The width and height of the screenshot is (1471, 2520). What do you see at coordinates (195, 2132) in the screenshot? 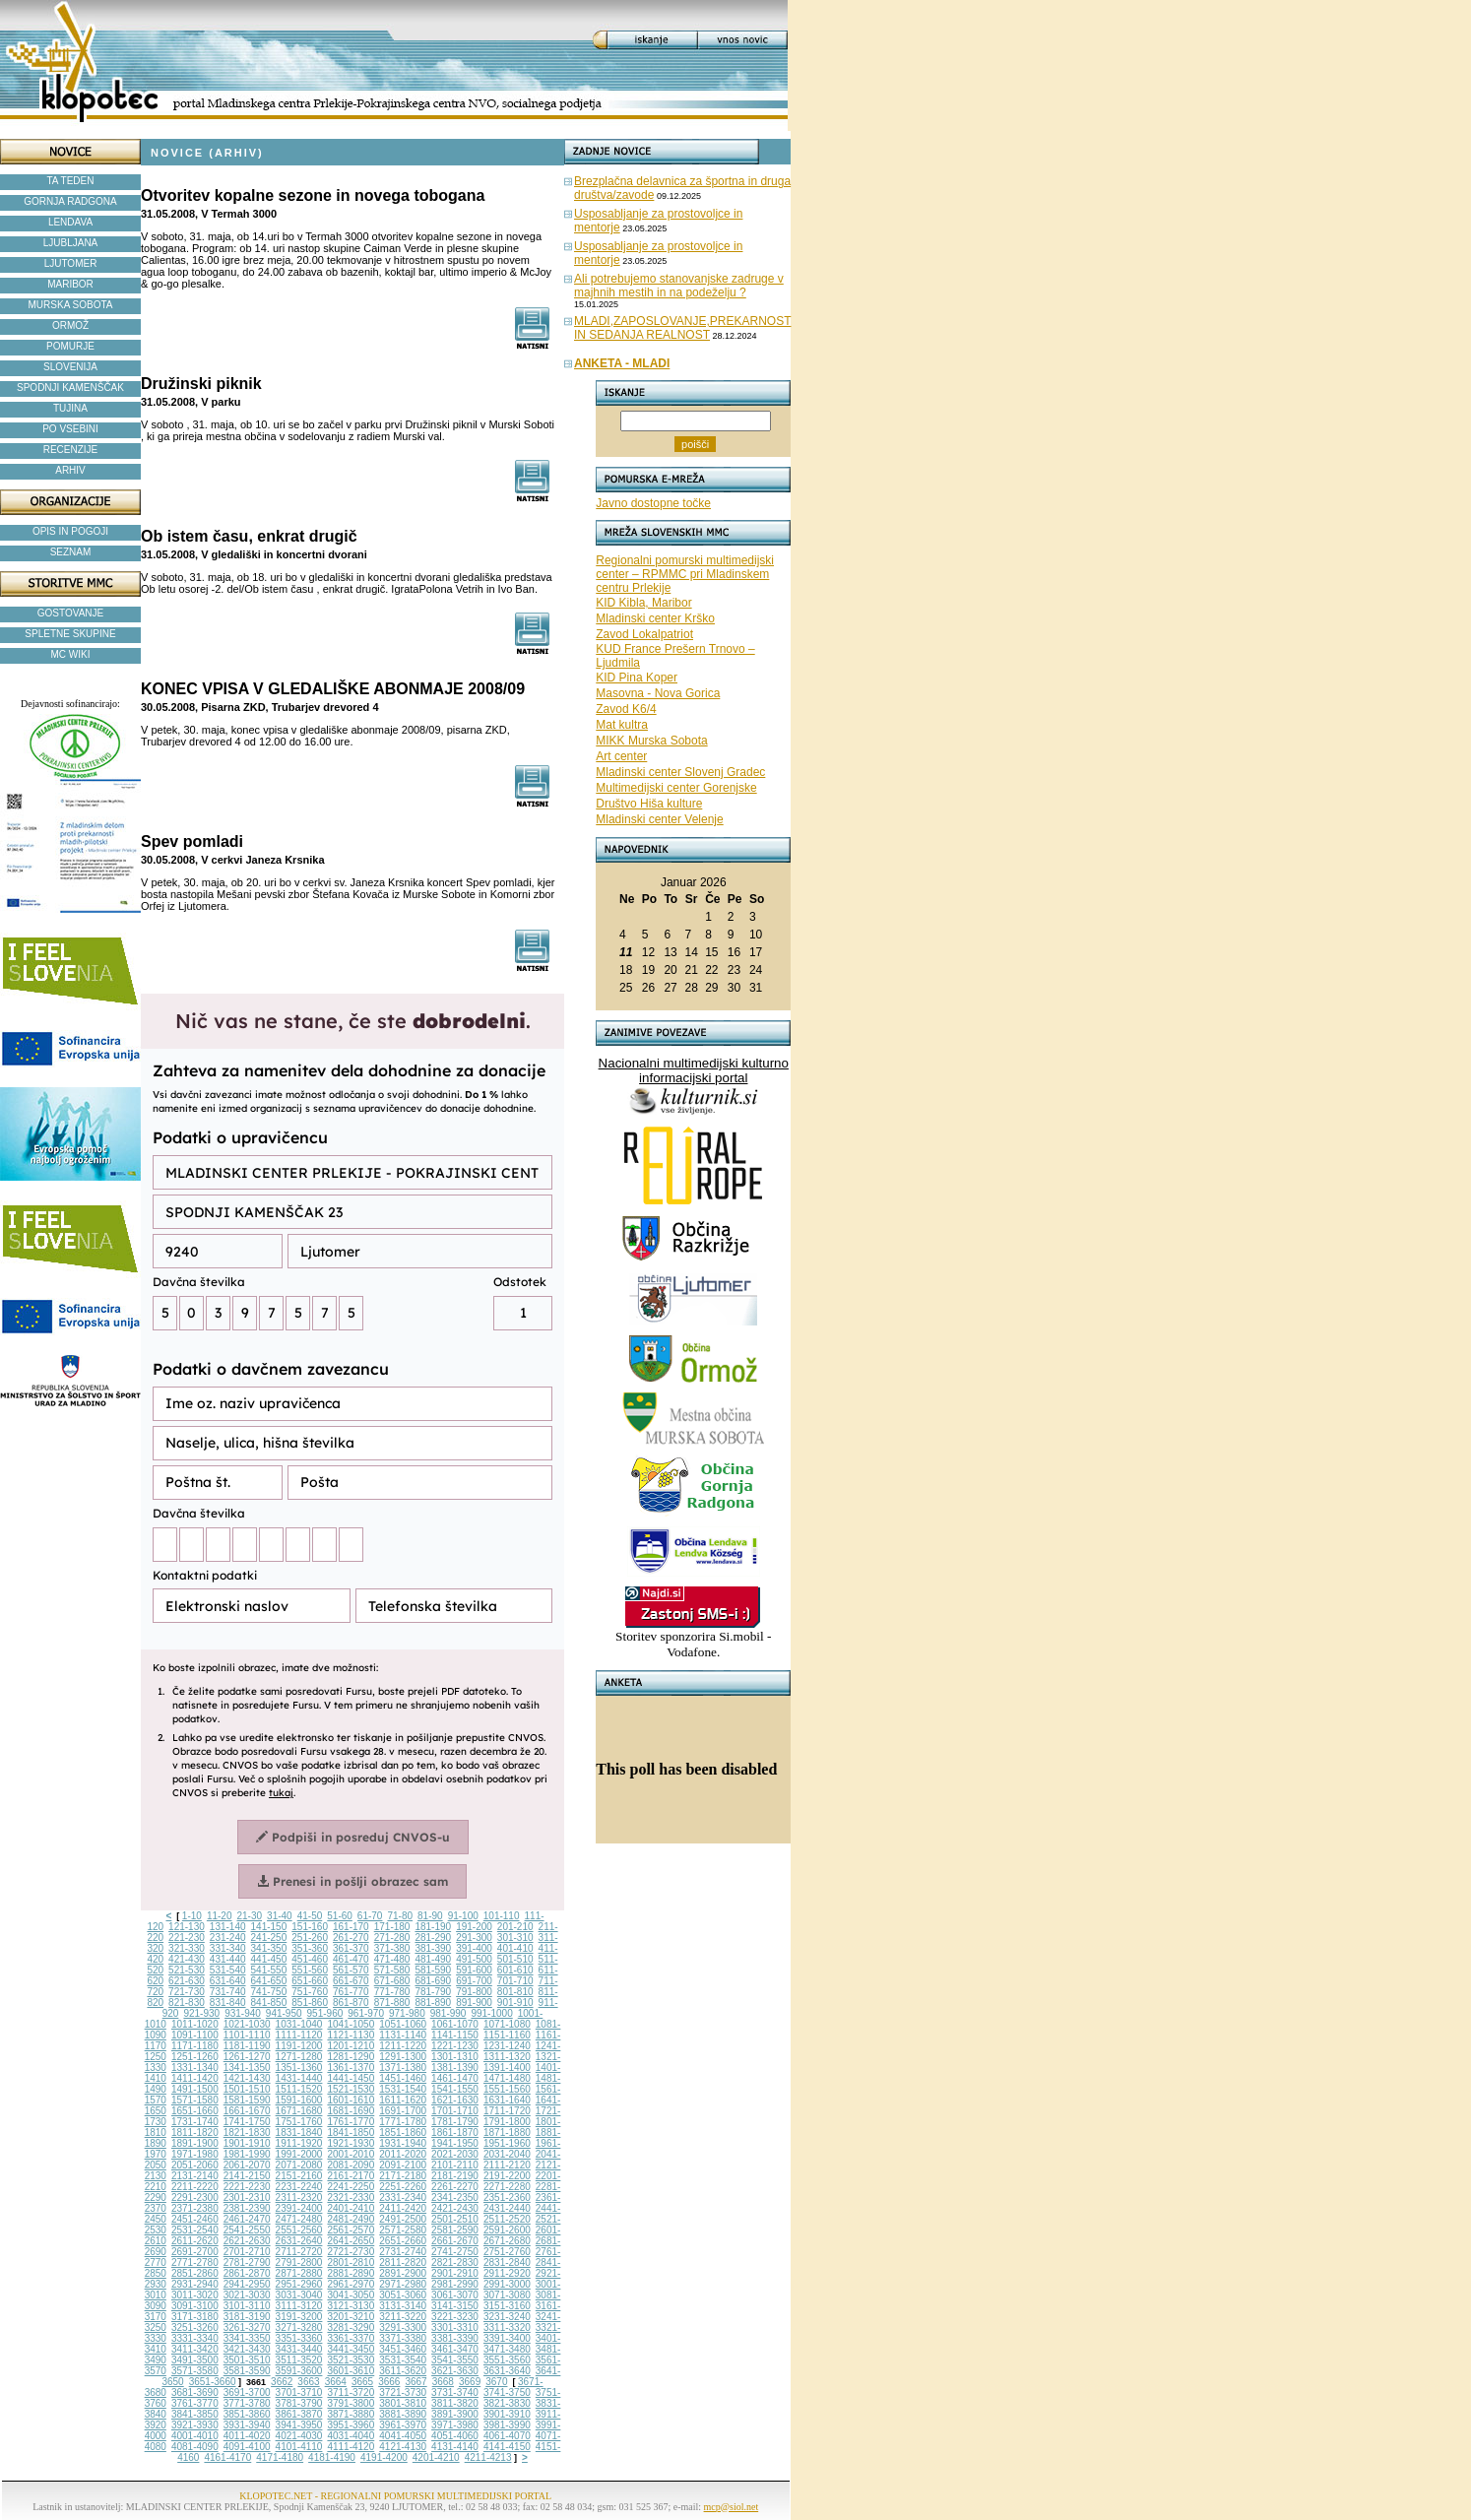
I see `1811-1820` at bounding box center [195, 2132].